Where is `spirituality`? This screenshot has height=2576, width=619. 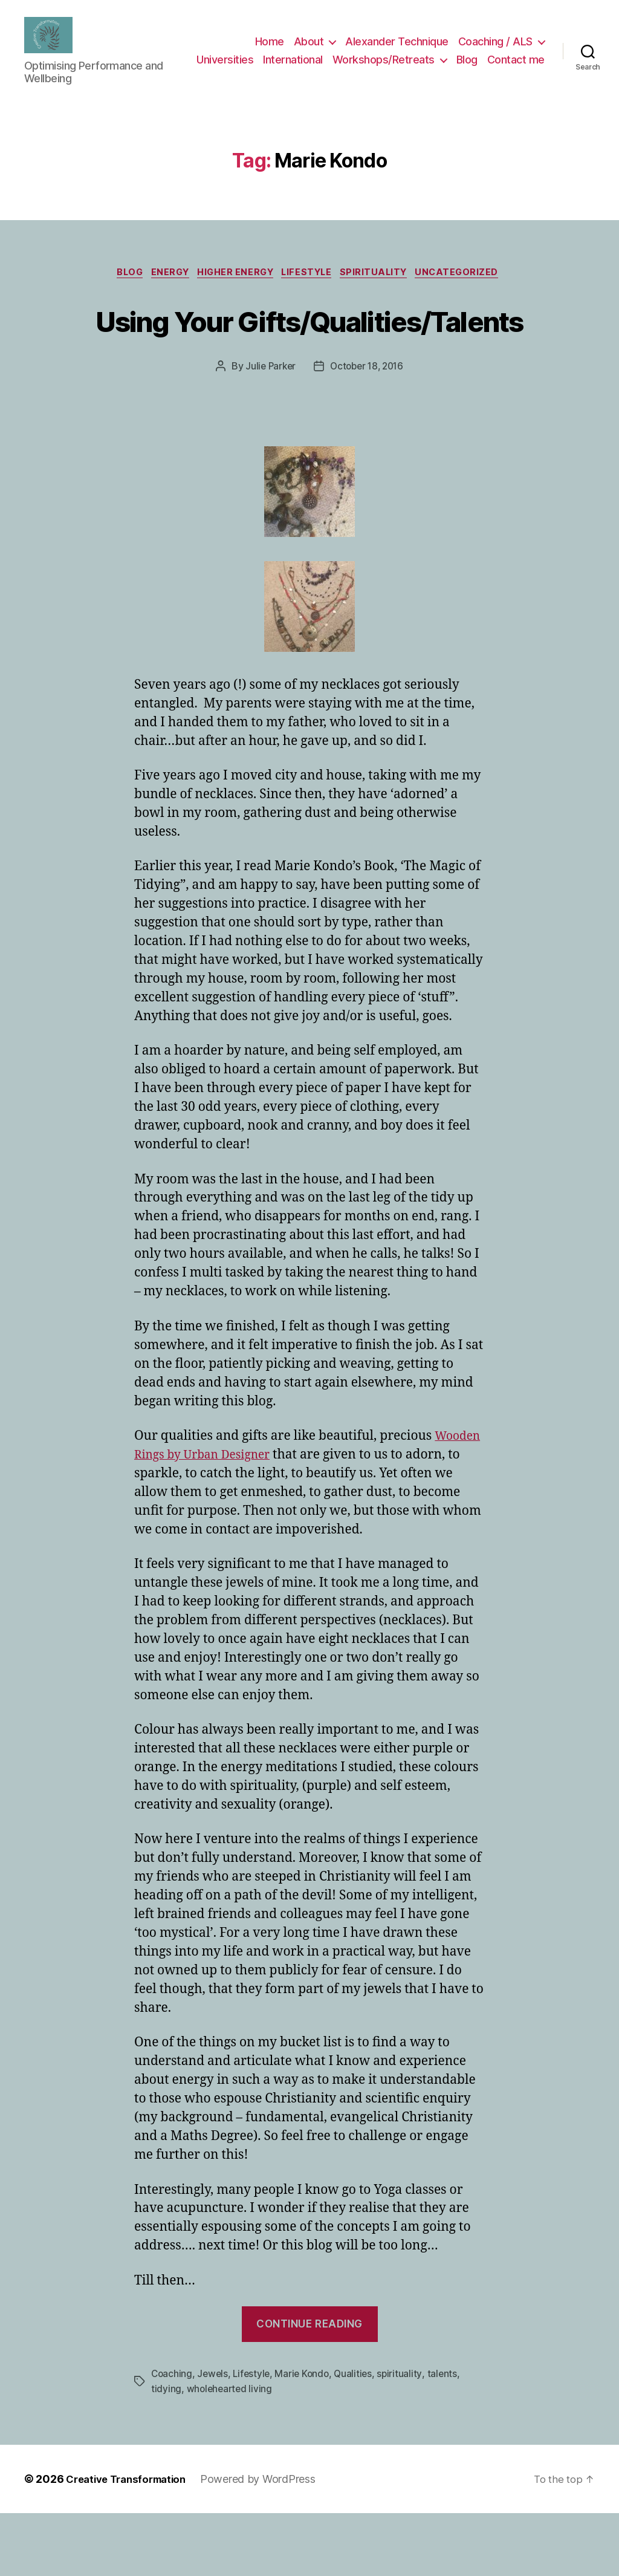 spirituality is located at coordinates (383, 292).